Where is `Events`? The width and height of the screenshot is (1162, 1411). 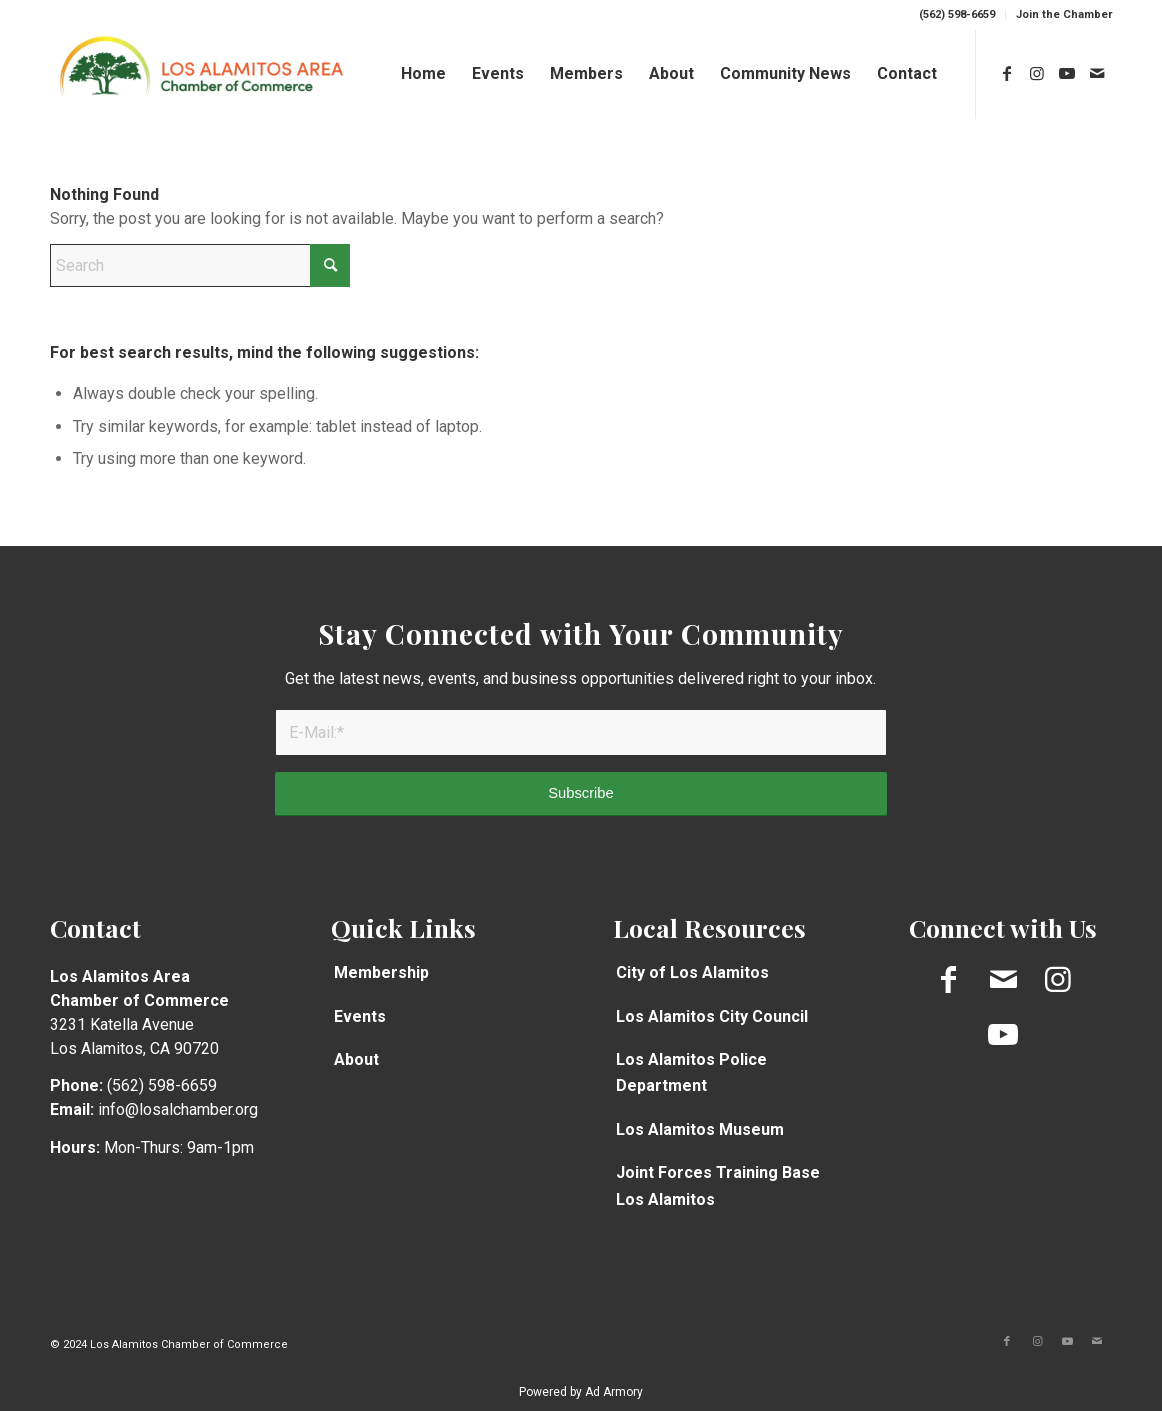
Events is located at coordinates (360, 1016).